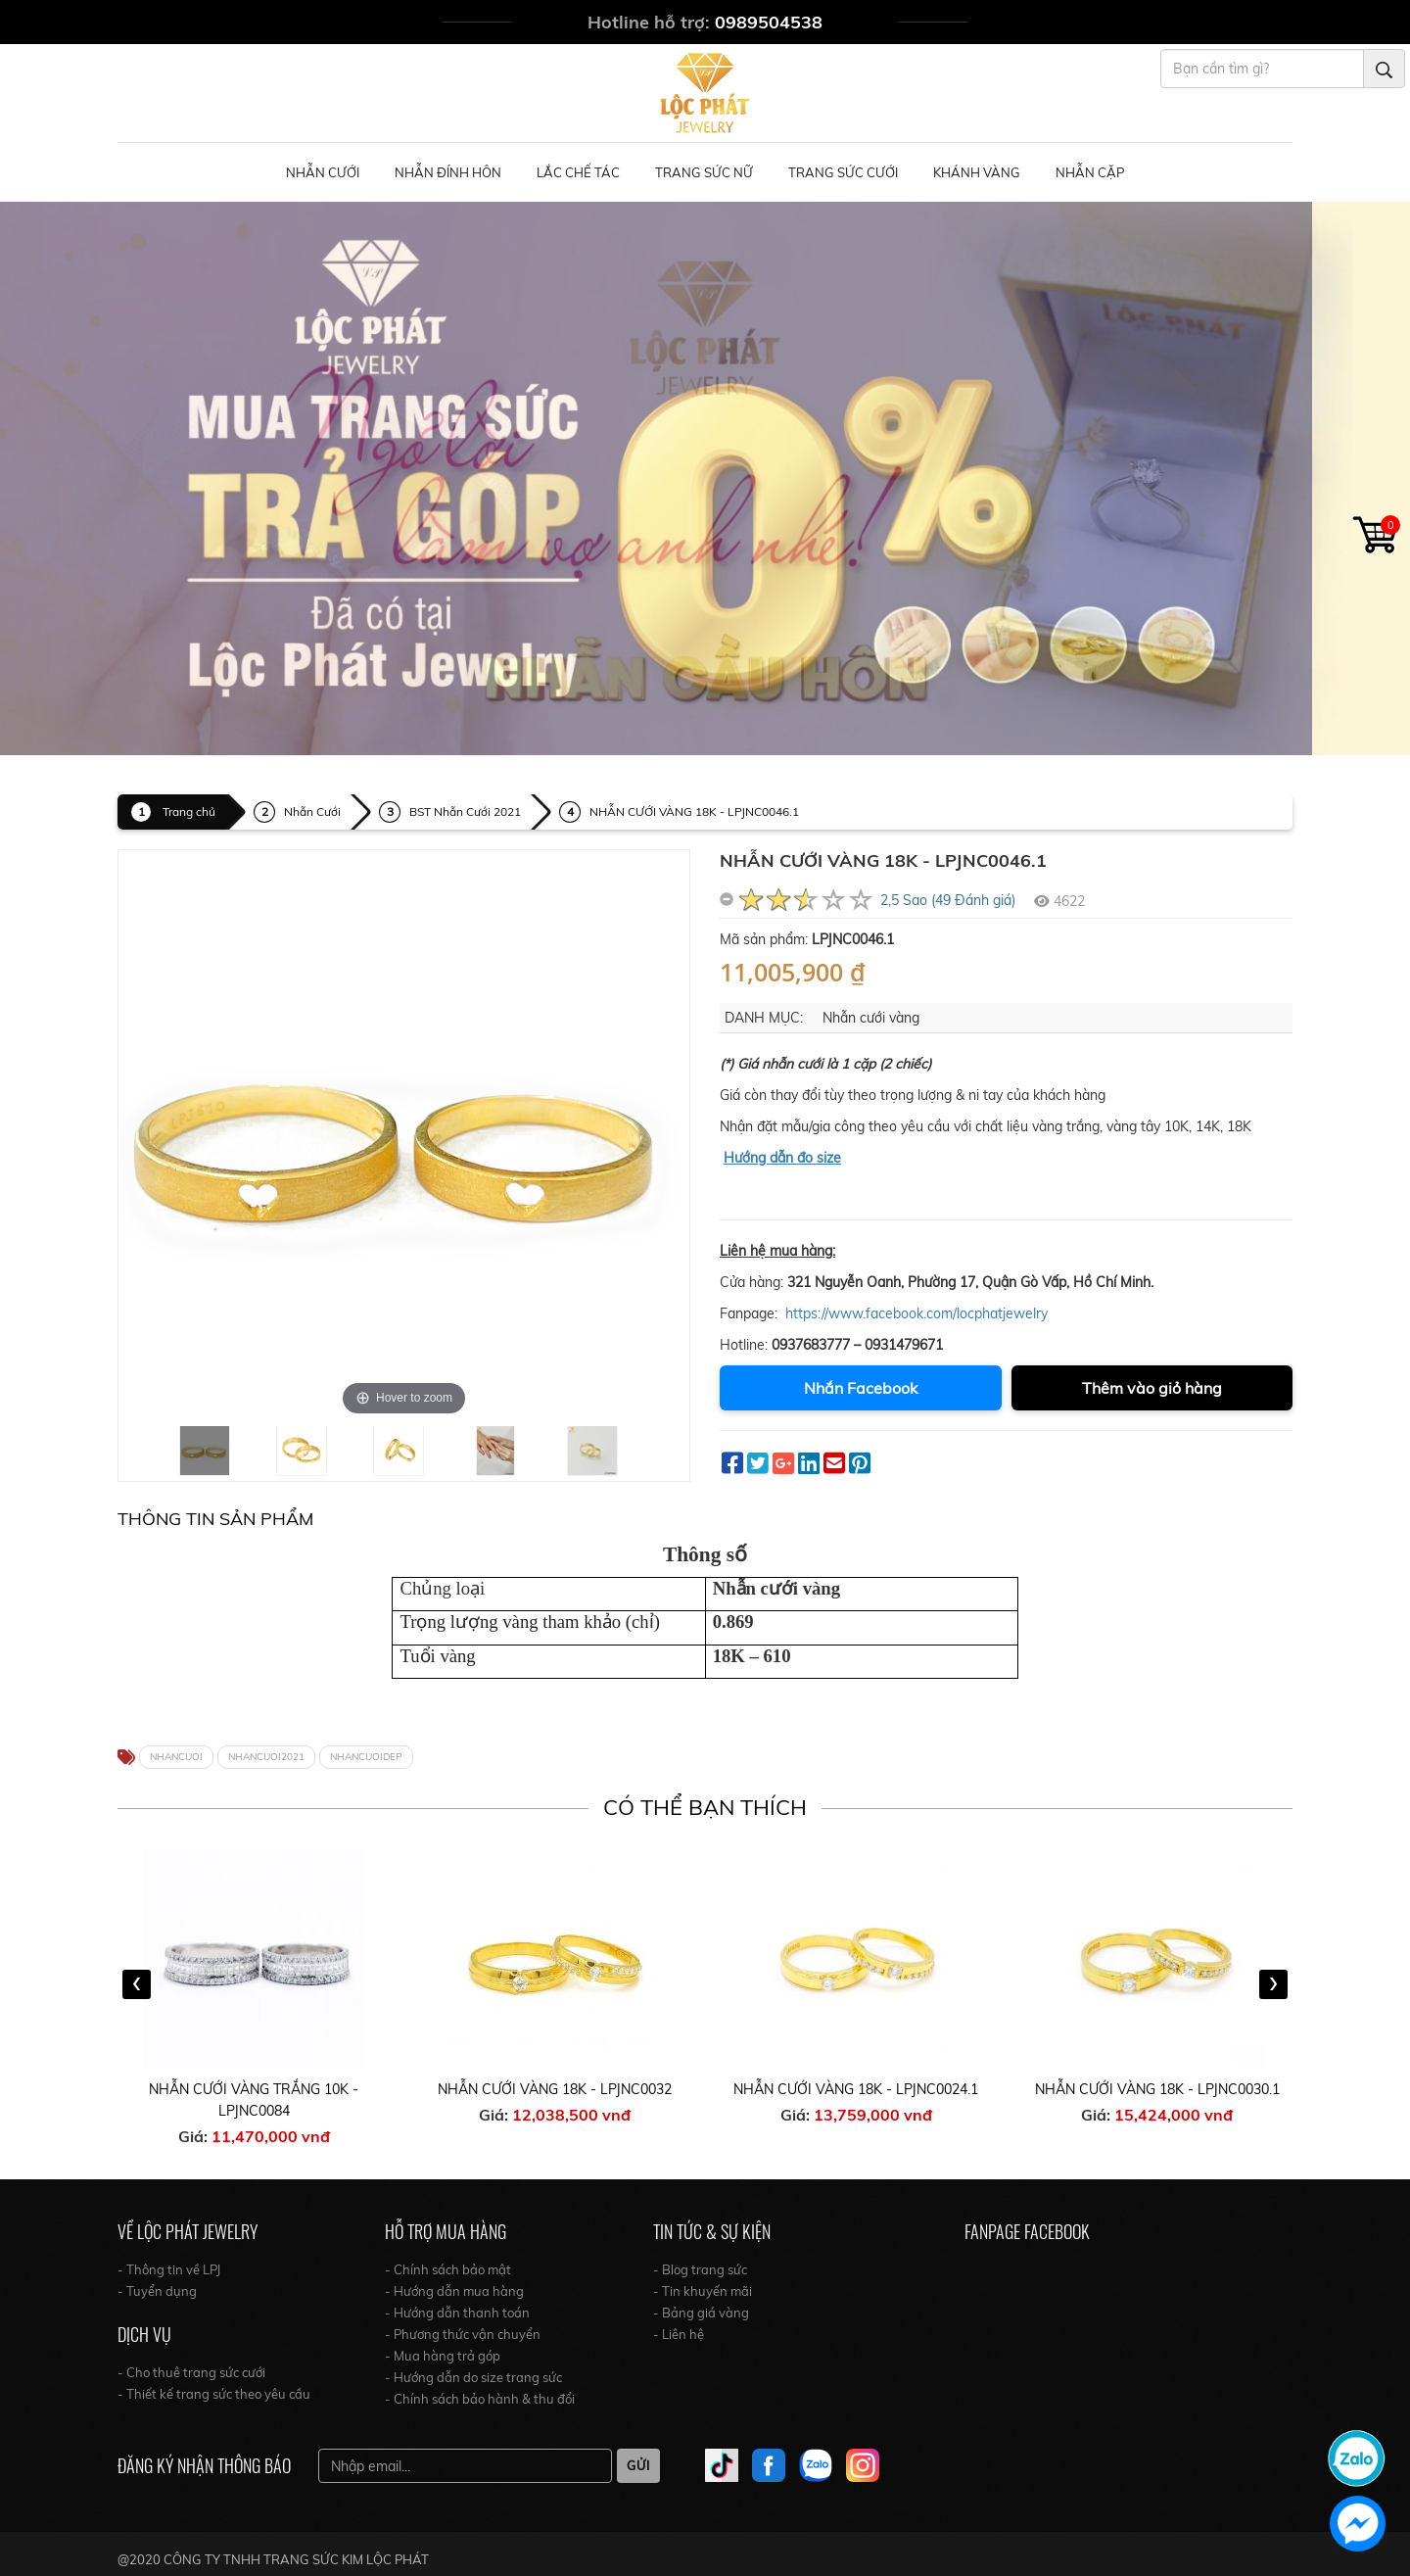 The image size is (1410, 2576). What do you see at coordinates (457, 2312) in the screenshot?
I see `- Hướng dẫn thanh toán` at bounding box center [457, 2312].